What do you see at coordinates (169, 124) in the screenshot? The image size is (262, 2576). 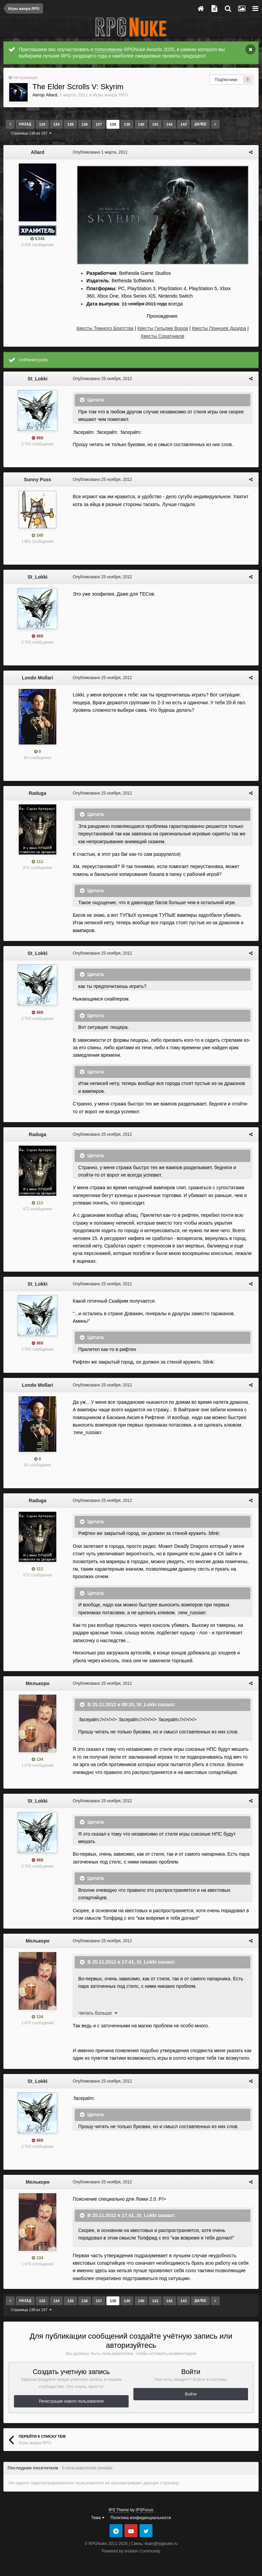 I see `142` at bounding box center [169, 124].